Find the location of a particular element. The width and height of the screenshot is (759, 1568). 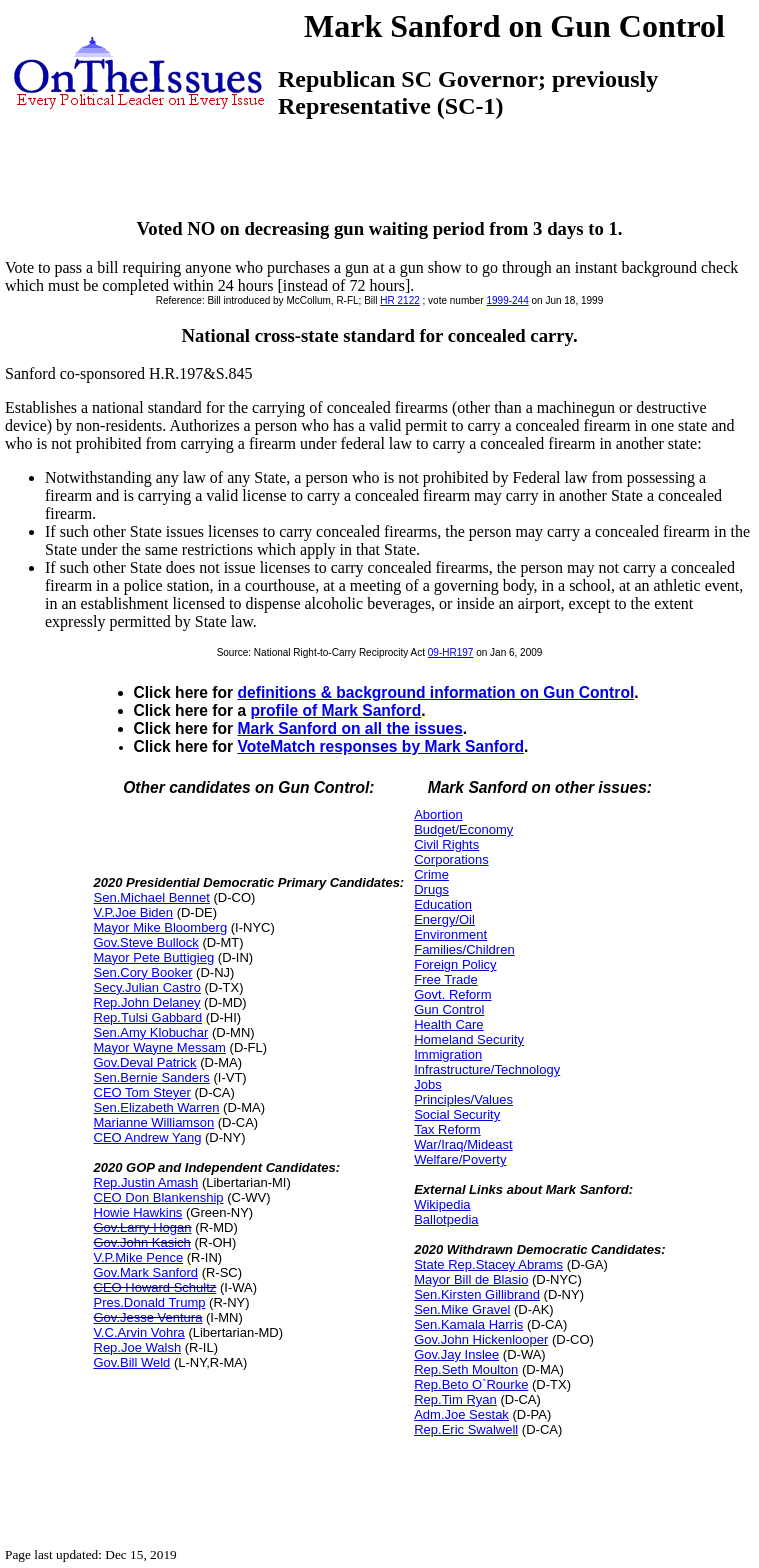

CEO Don Blankenship is located at coordinates (159, 1197).